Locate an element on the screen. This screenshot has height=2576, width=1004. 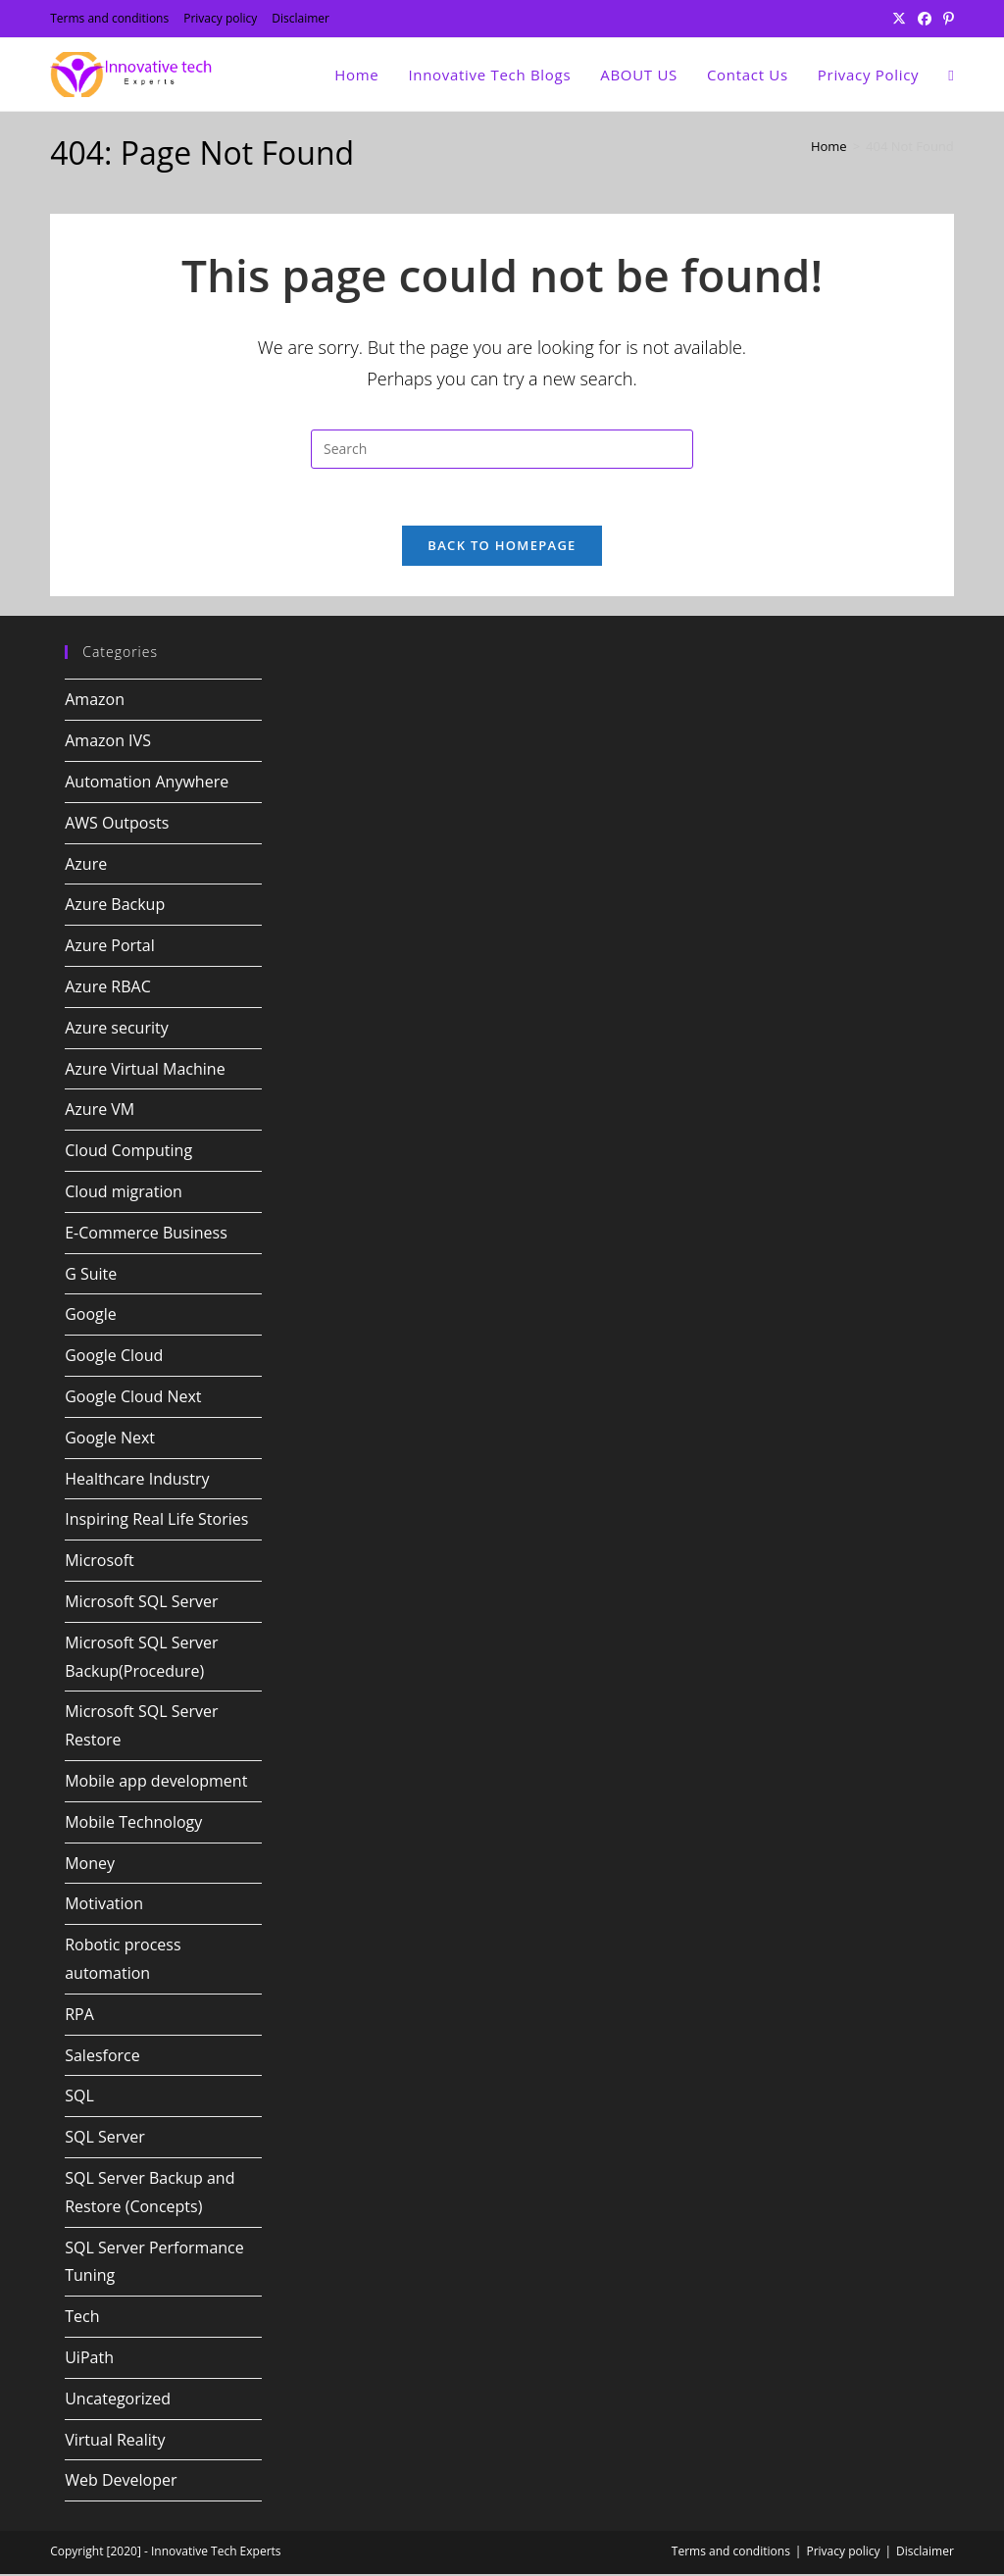
Uncategorized is located at coordinates (118, 2400).